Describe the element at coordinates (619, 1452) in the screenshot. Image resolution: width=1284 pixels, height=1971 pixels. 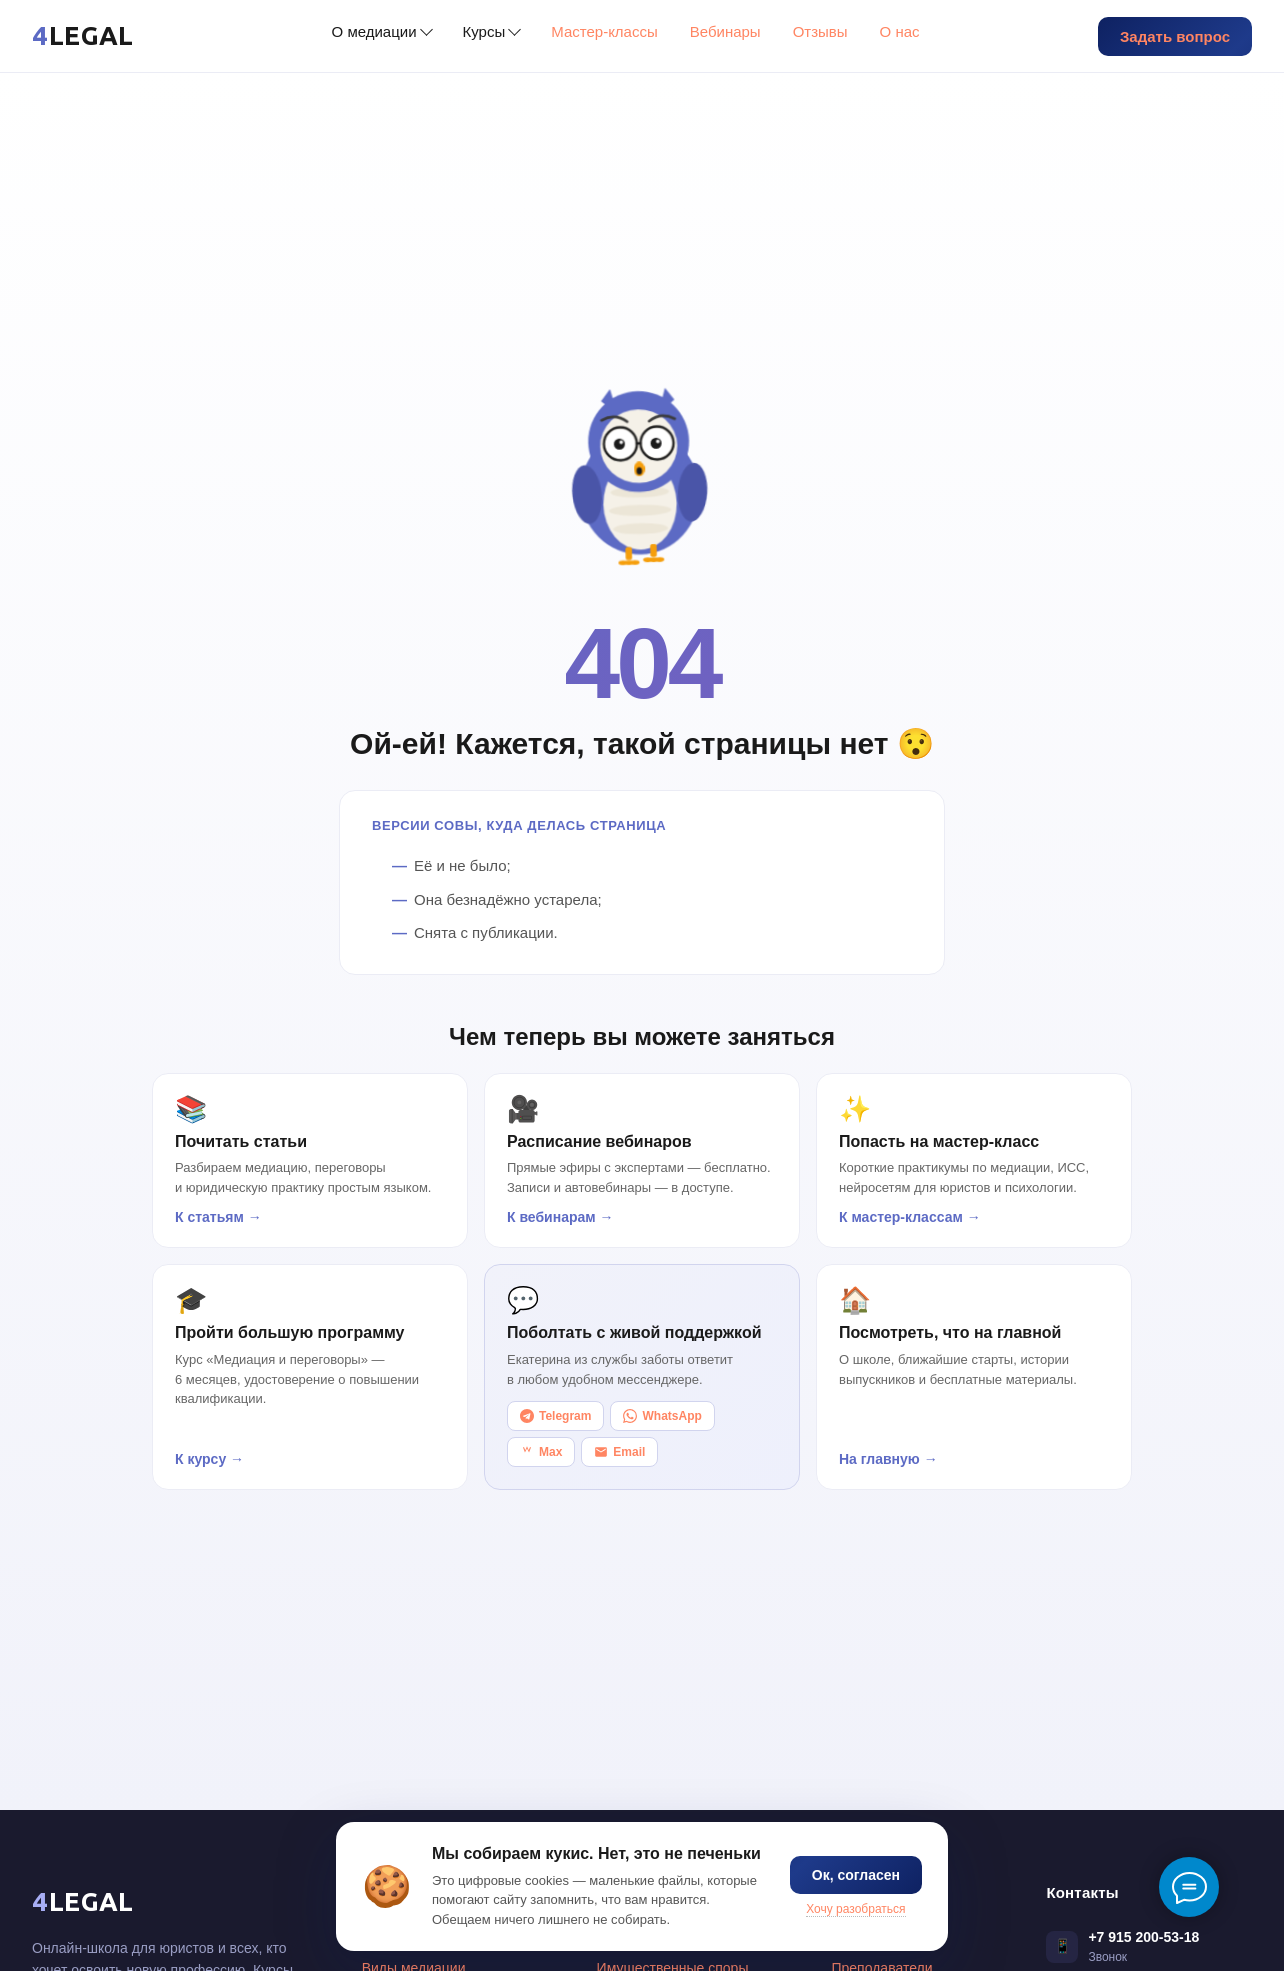
I see `Email` at that location.